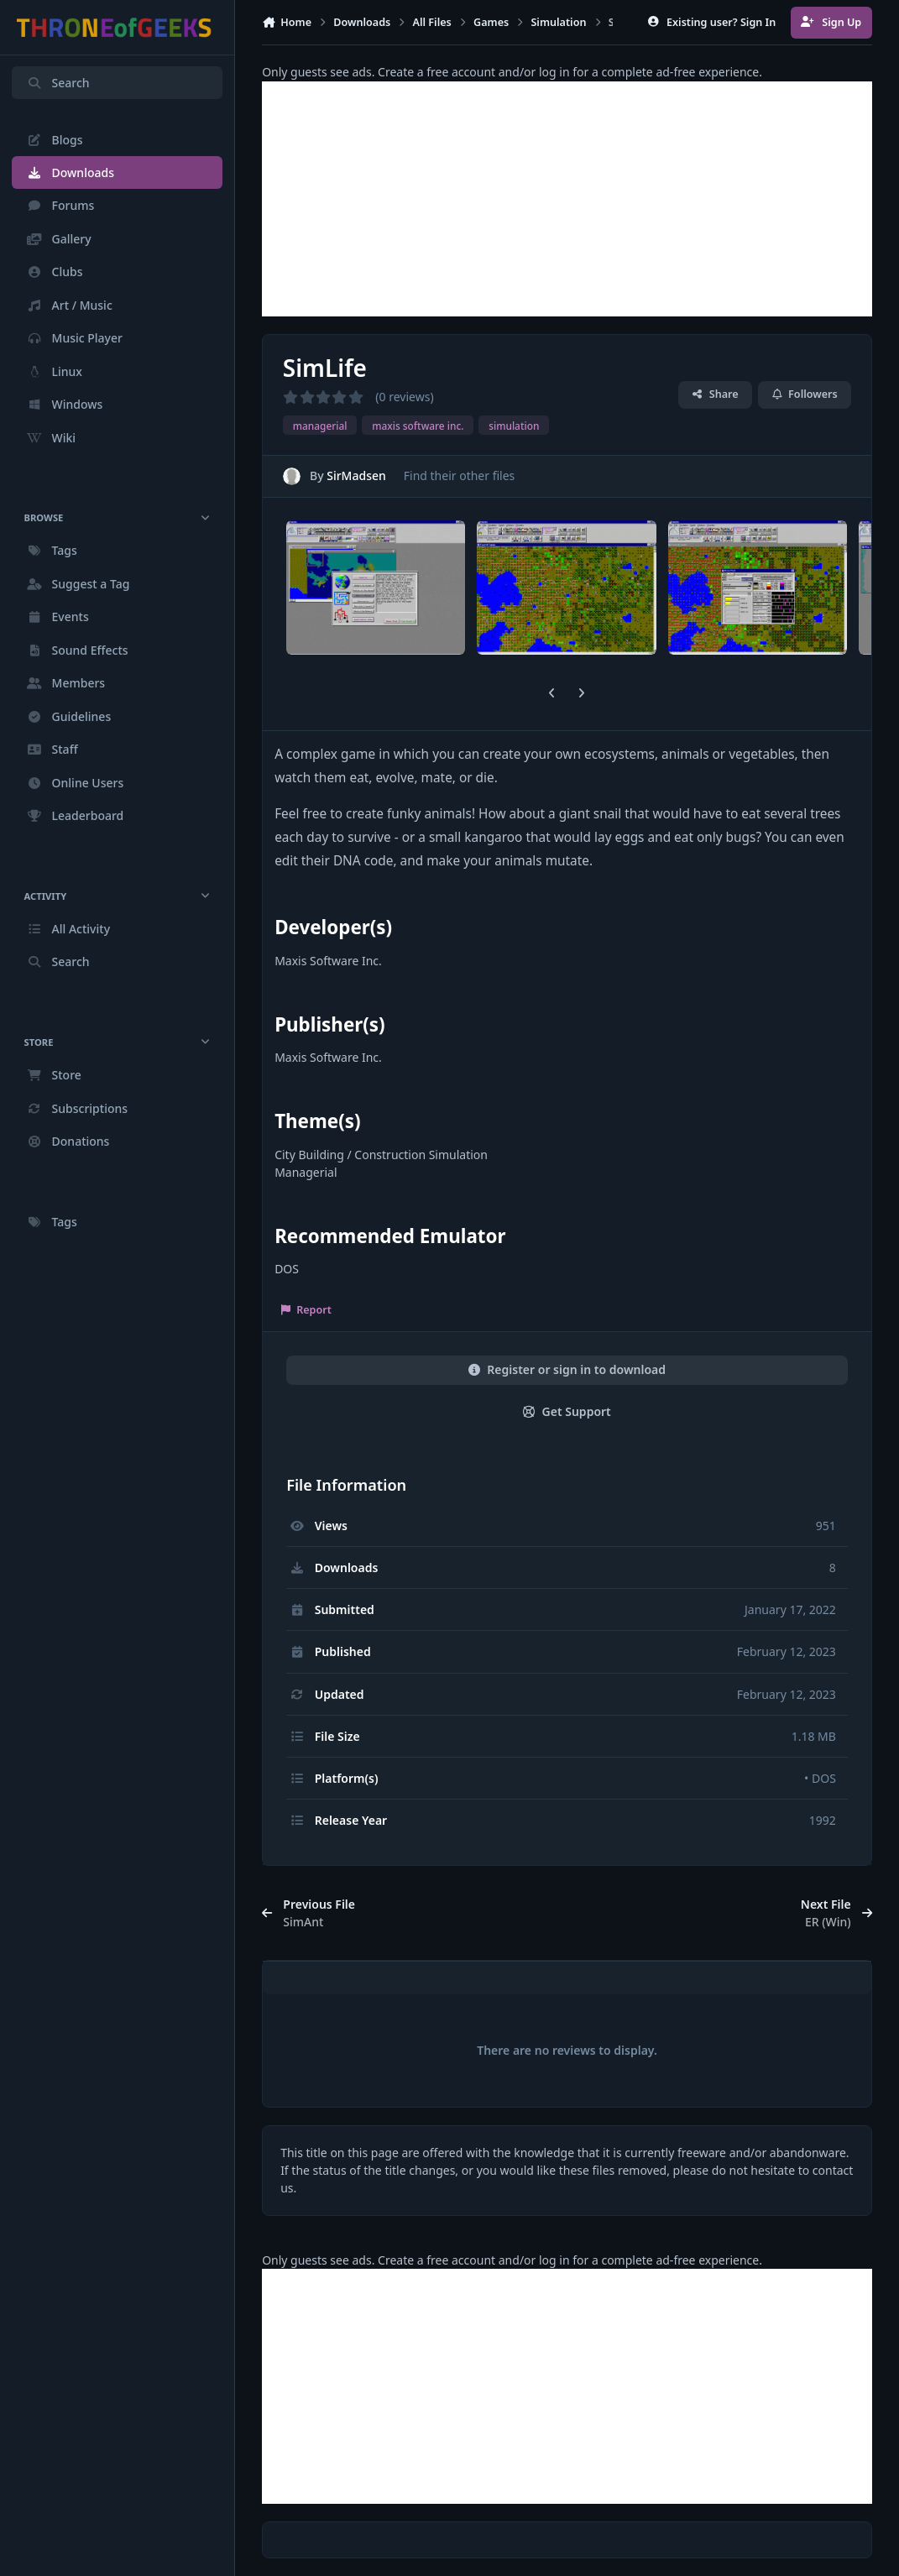 The height and width of the screenshot is (2576, 899). I want to click on [Advertisement], so click(567, 198).